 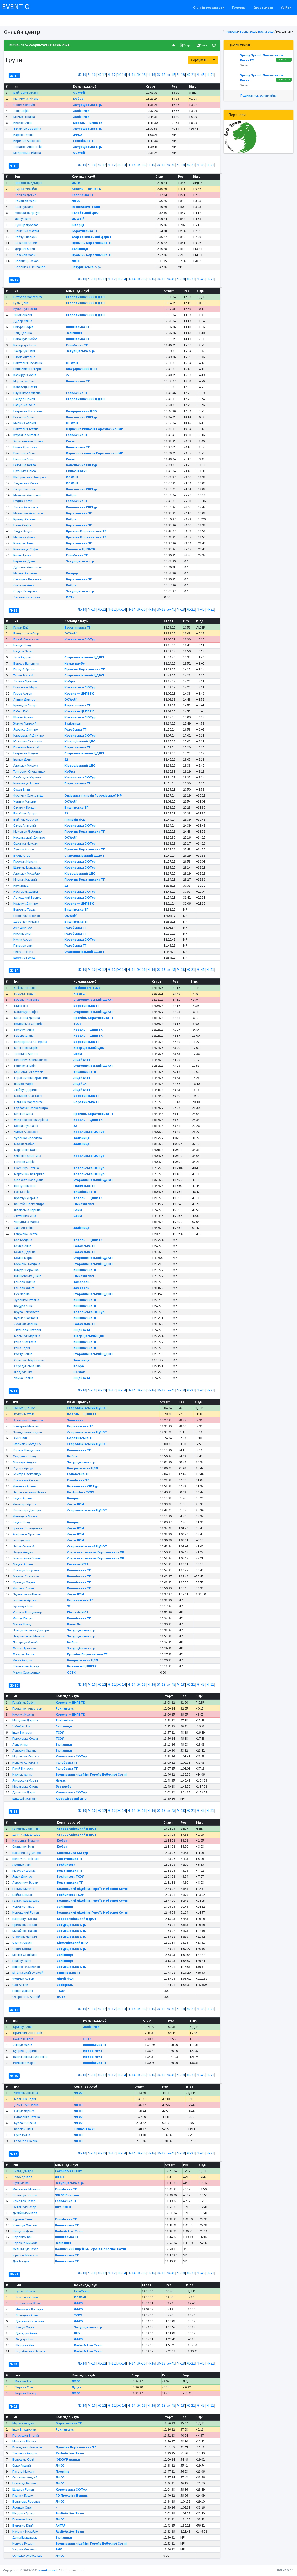 What do you see at coordinates (24, 357) in the screenshot?
I see `Слома Ангеліна` at bounding box center [24, 357].